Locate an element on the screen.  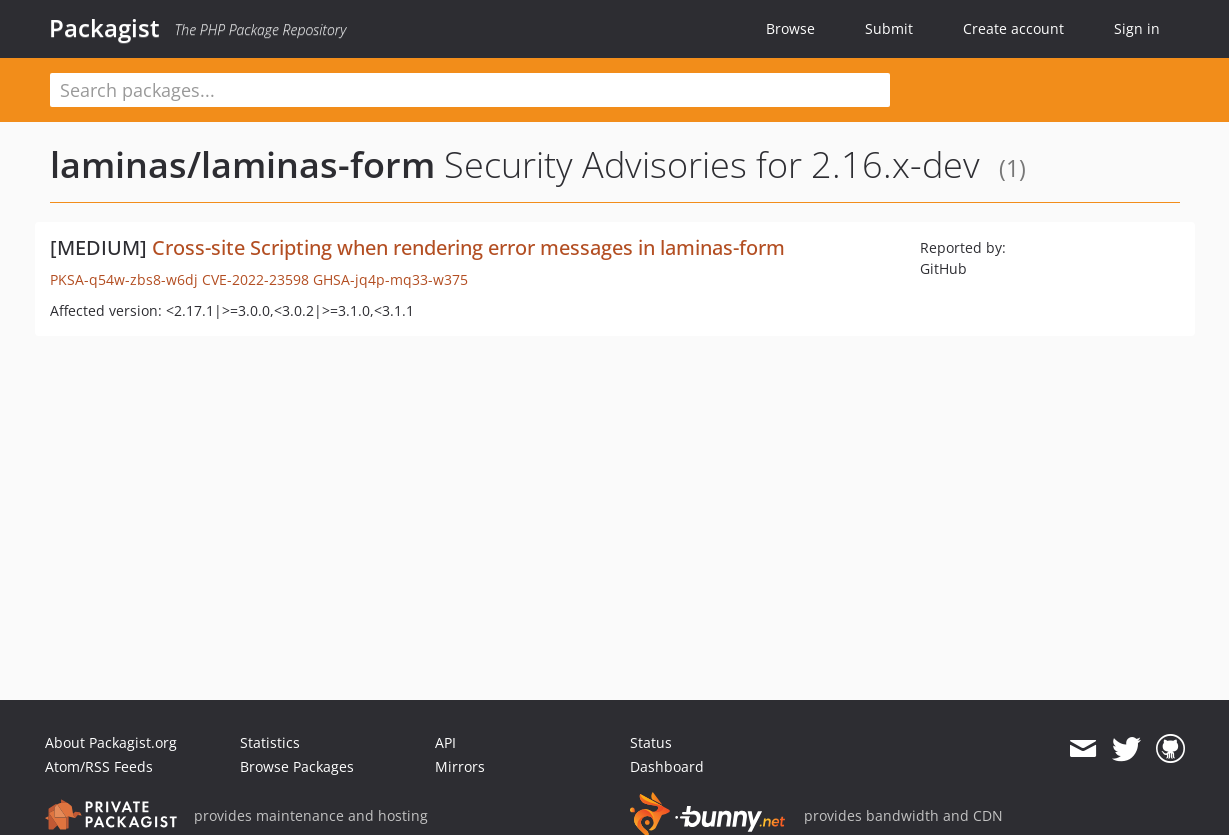
Create account is located at coordinates (1013, 28).